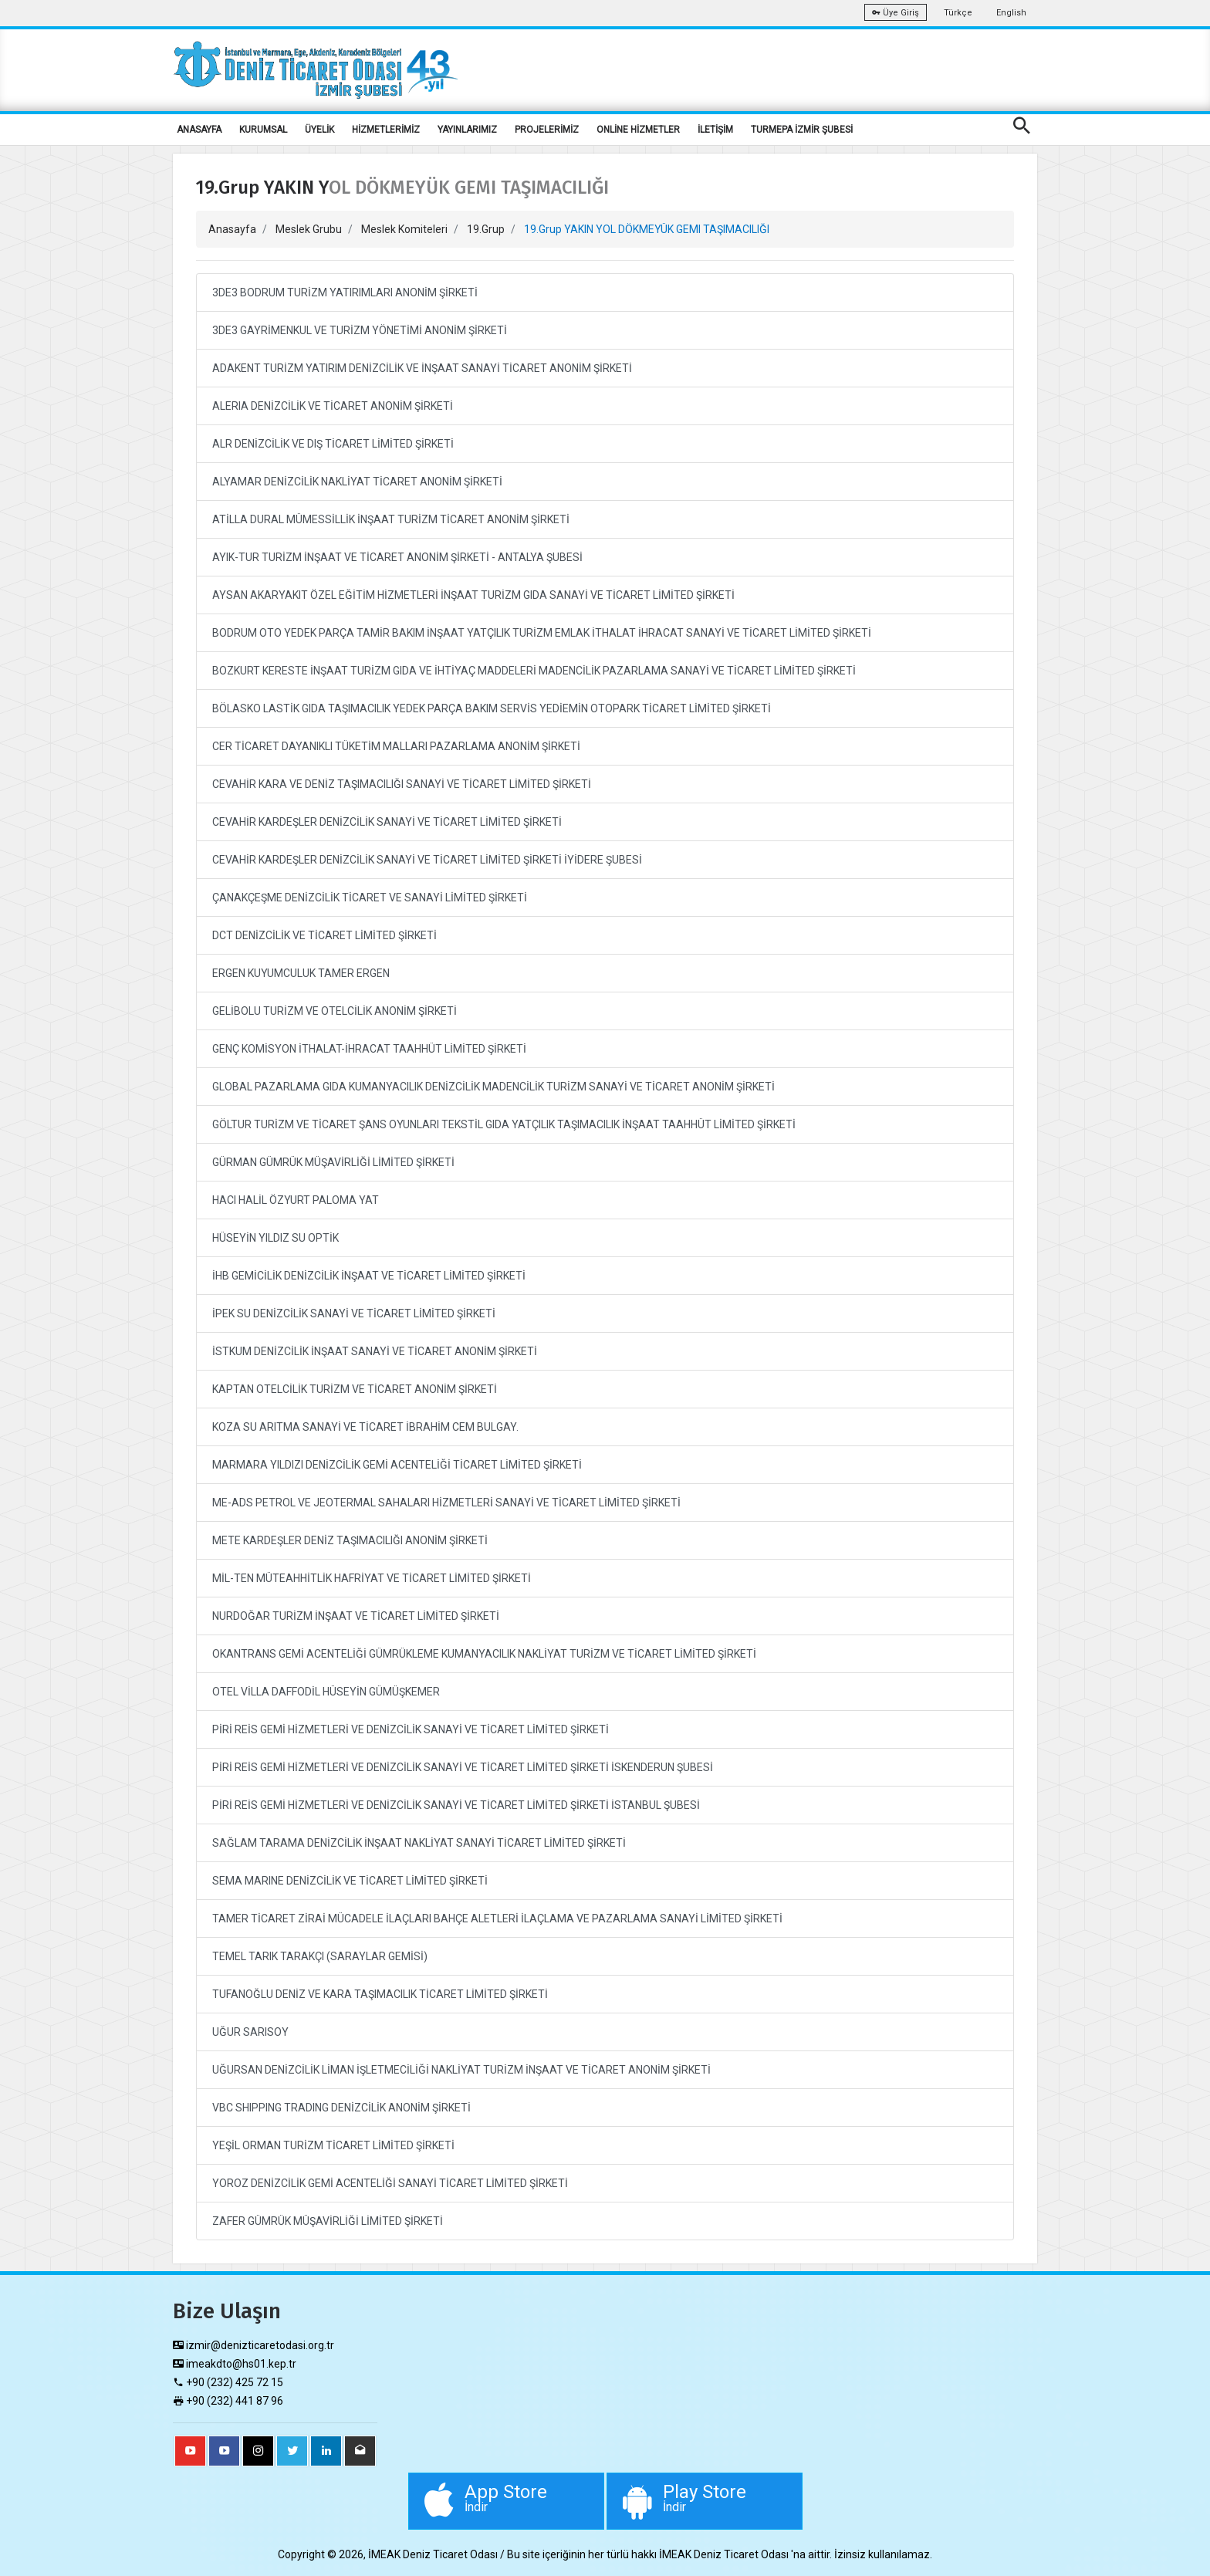 The image size is (1210, 2576). I want to click on ERGEN KUYUMCULUK TAMER ERGEN, so click(301, 973).